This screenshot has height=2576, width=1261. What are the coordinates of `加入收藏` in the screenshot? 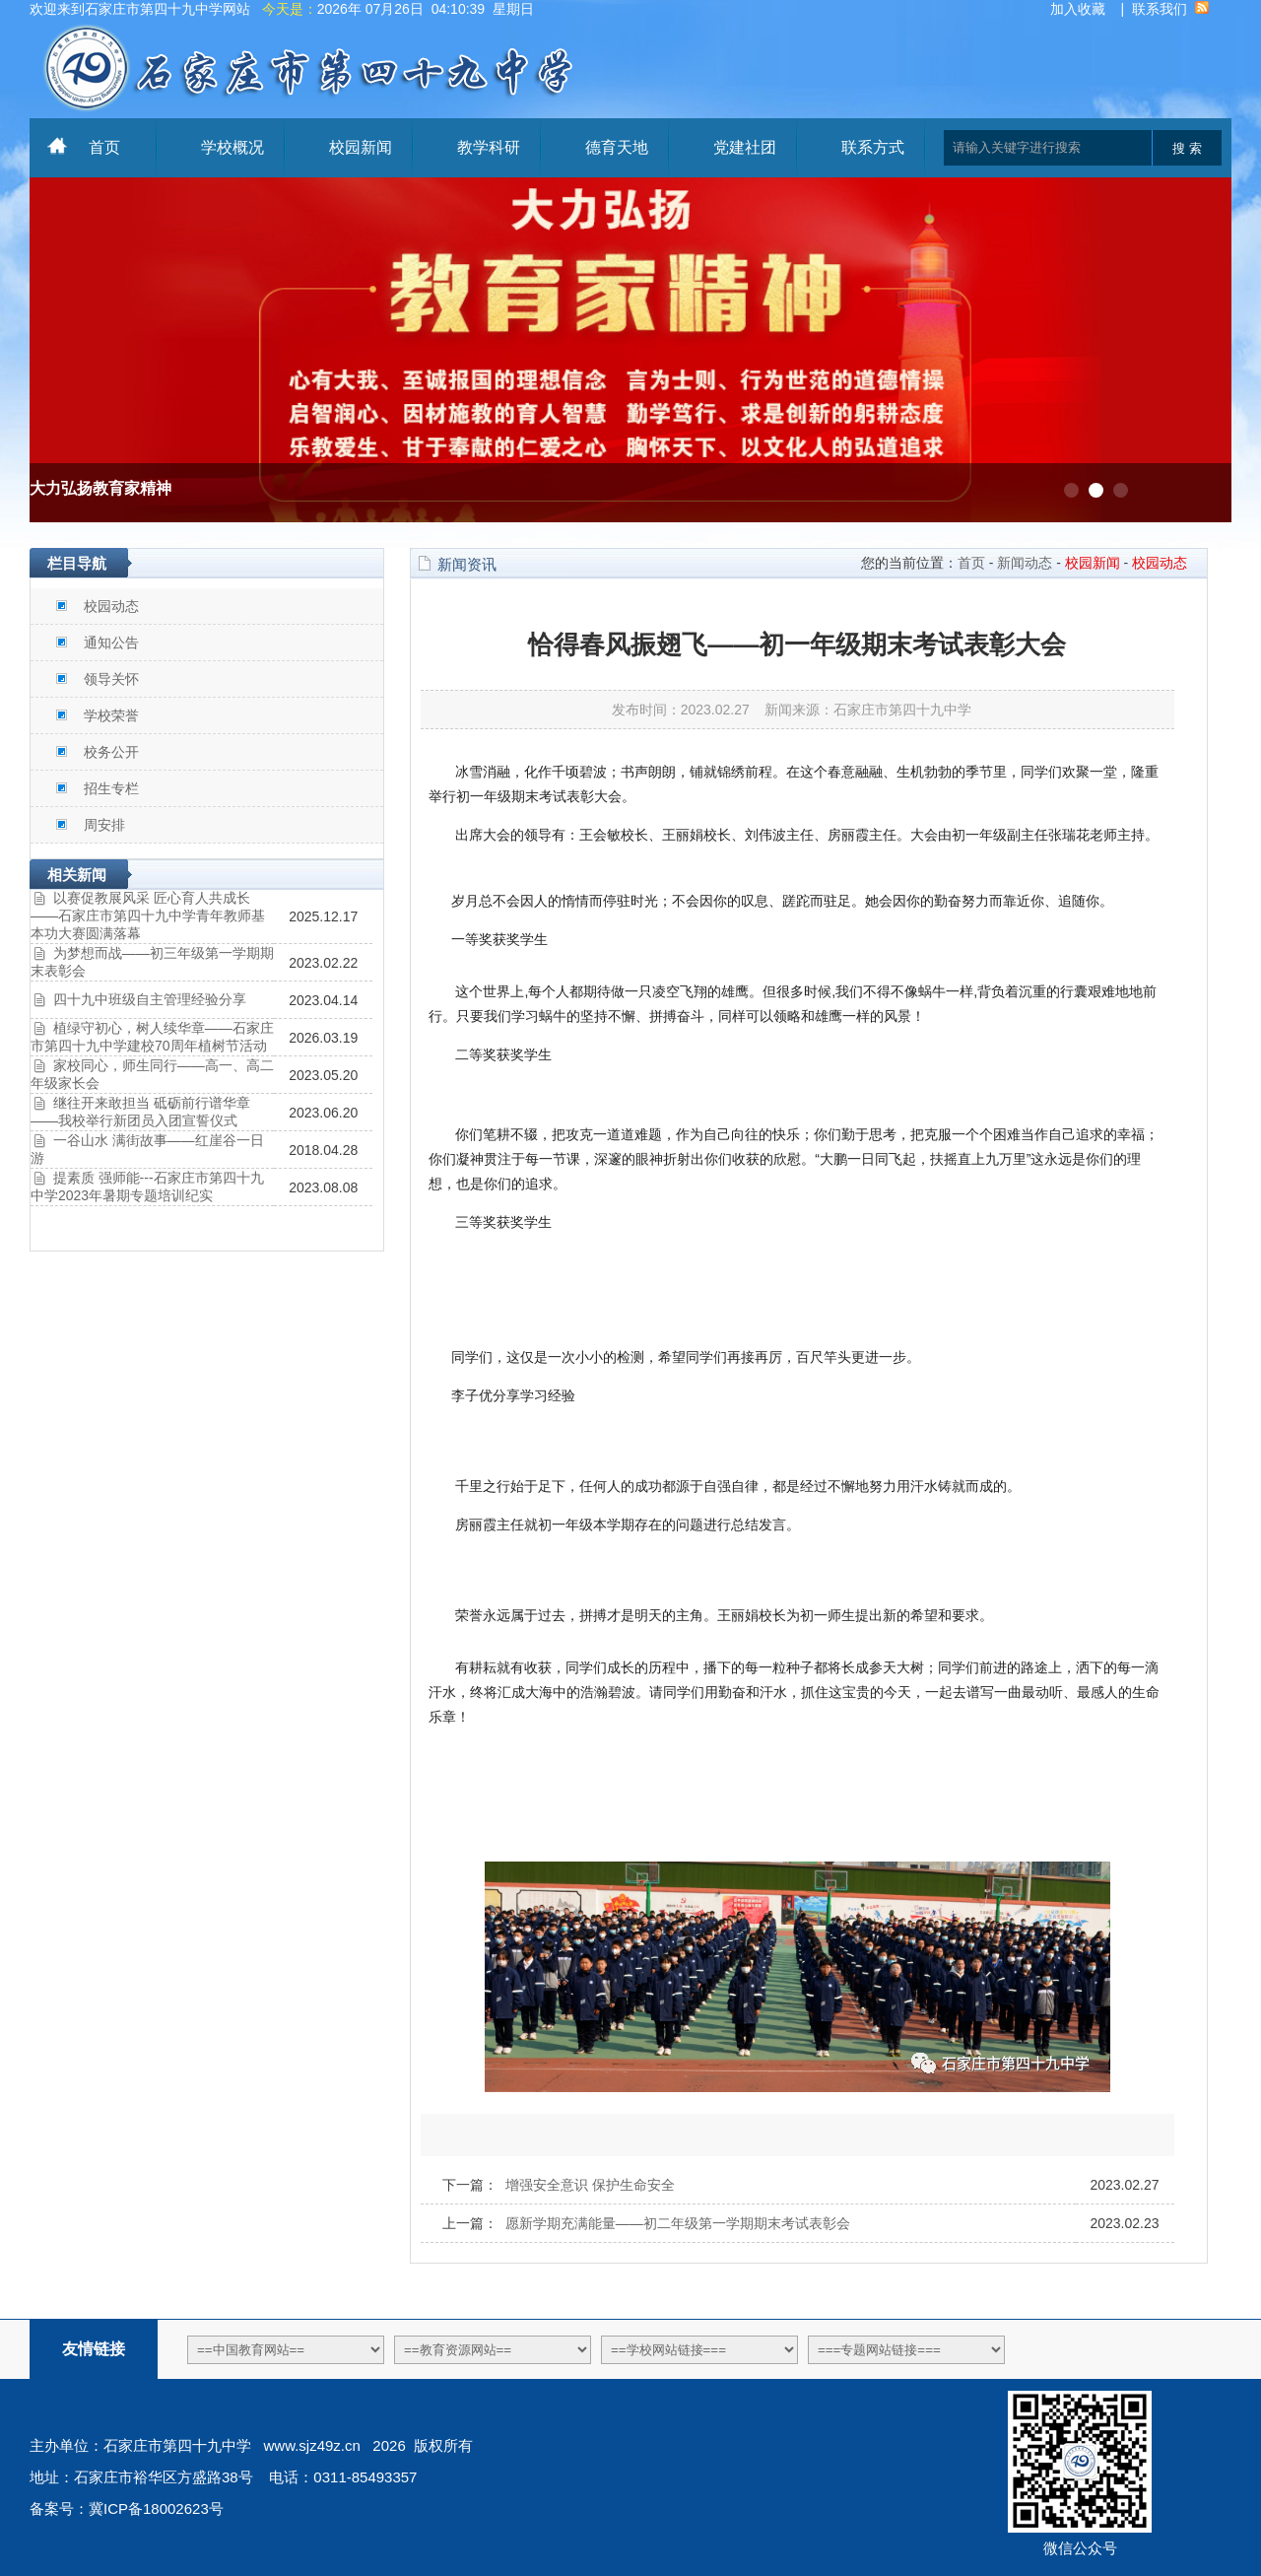 It's located at (1077, 9).